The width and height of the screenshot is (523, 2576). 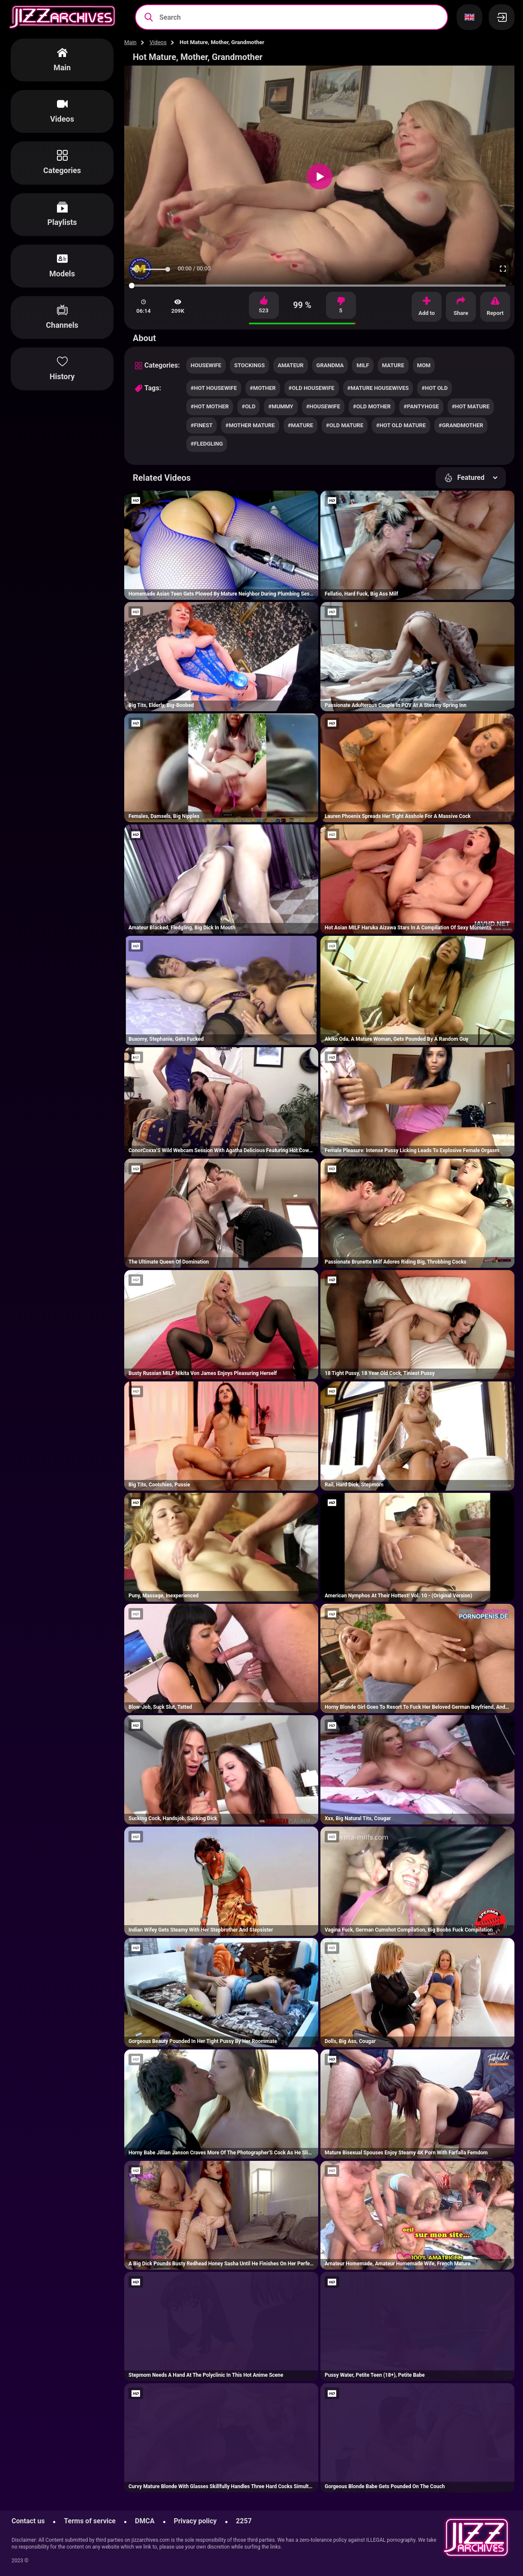 I want to click on #old mother, so click(x=372, y=406).